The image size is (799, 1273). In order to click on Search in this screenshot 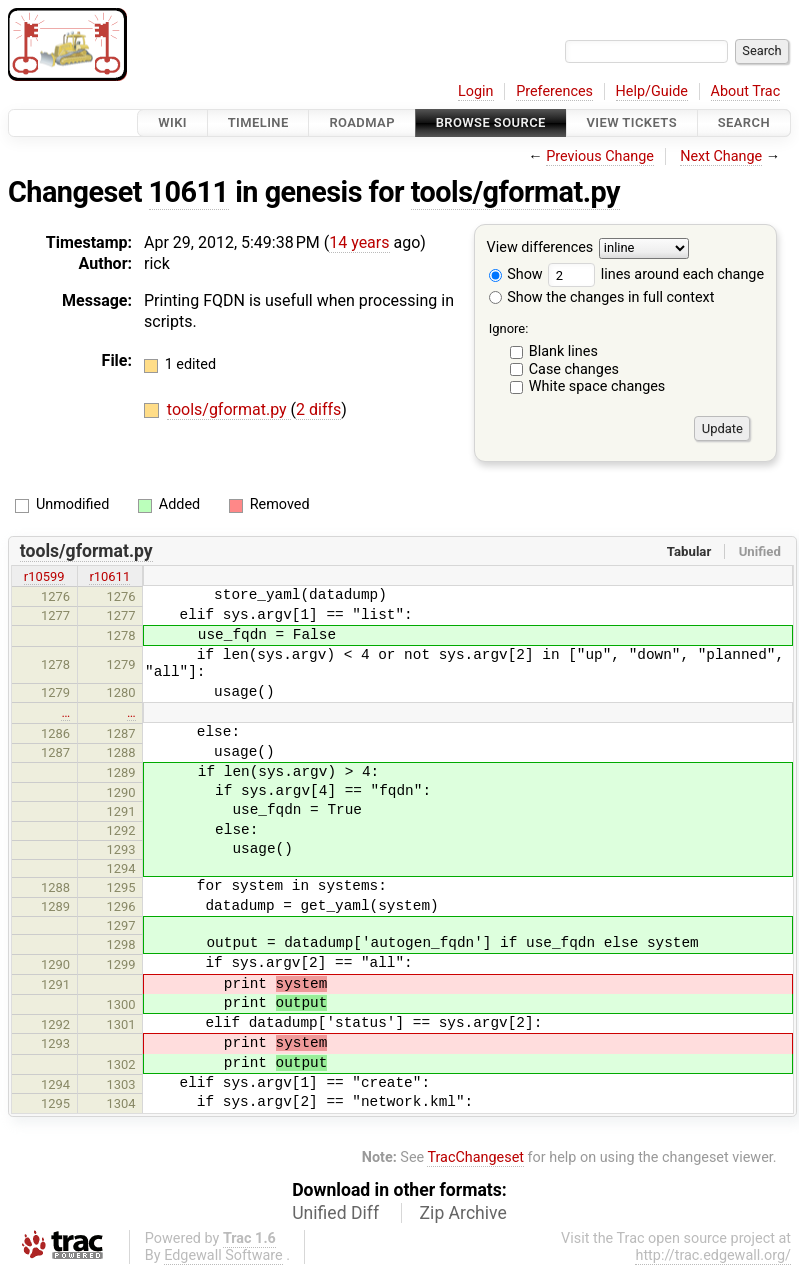, I will do `click(744, 122)`.